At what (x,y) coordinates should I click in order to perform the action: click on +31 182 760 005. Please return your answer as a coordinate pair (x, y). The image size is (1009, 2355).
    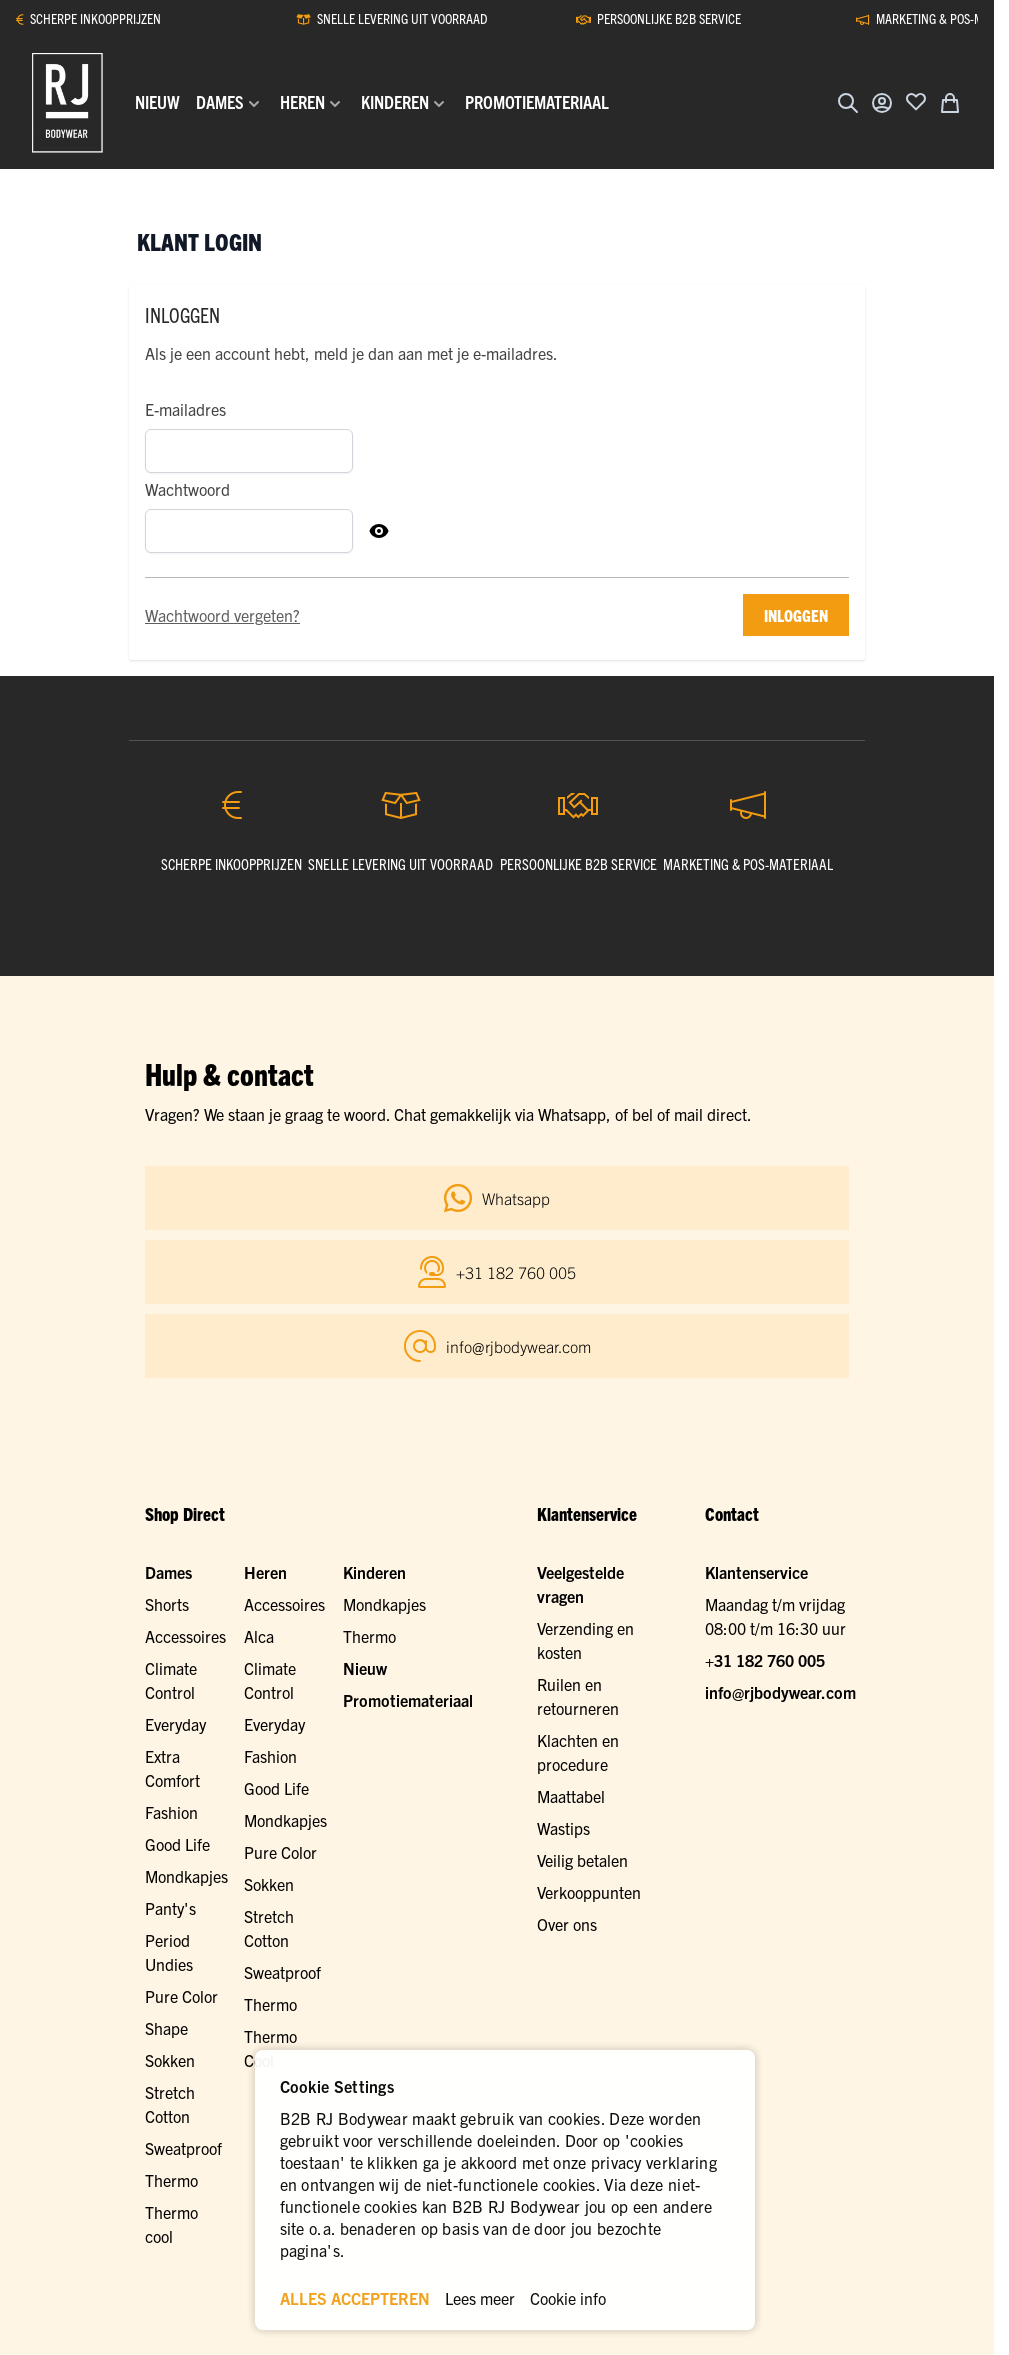
    Looking at the image, I should click on (765, 1660).